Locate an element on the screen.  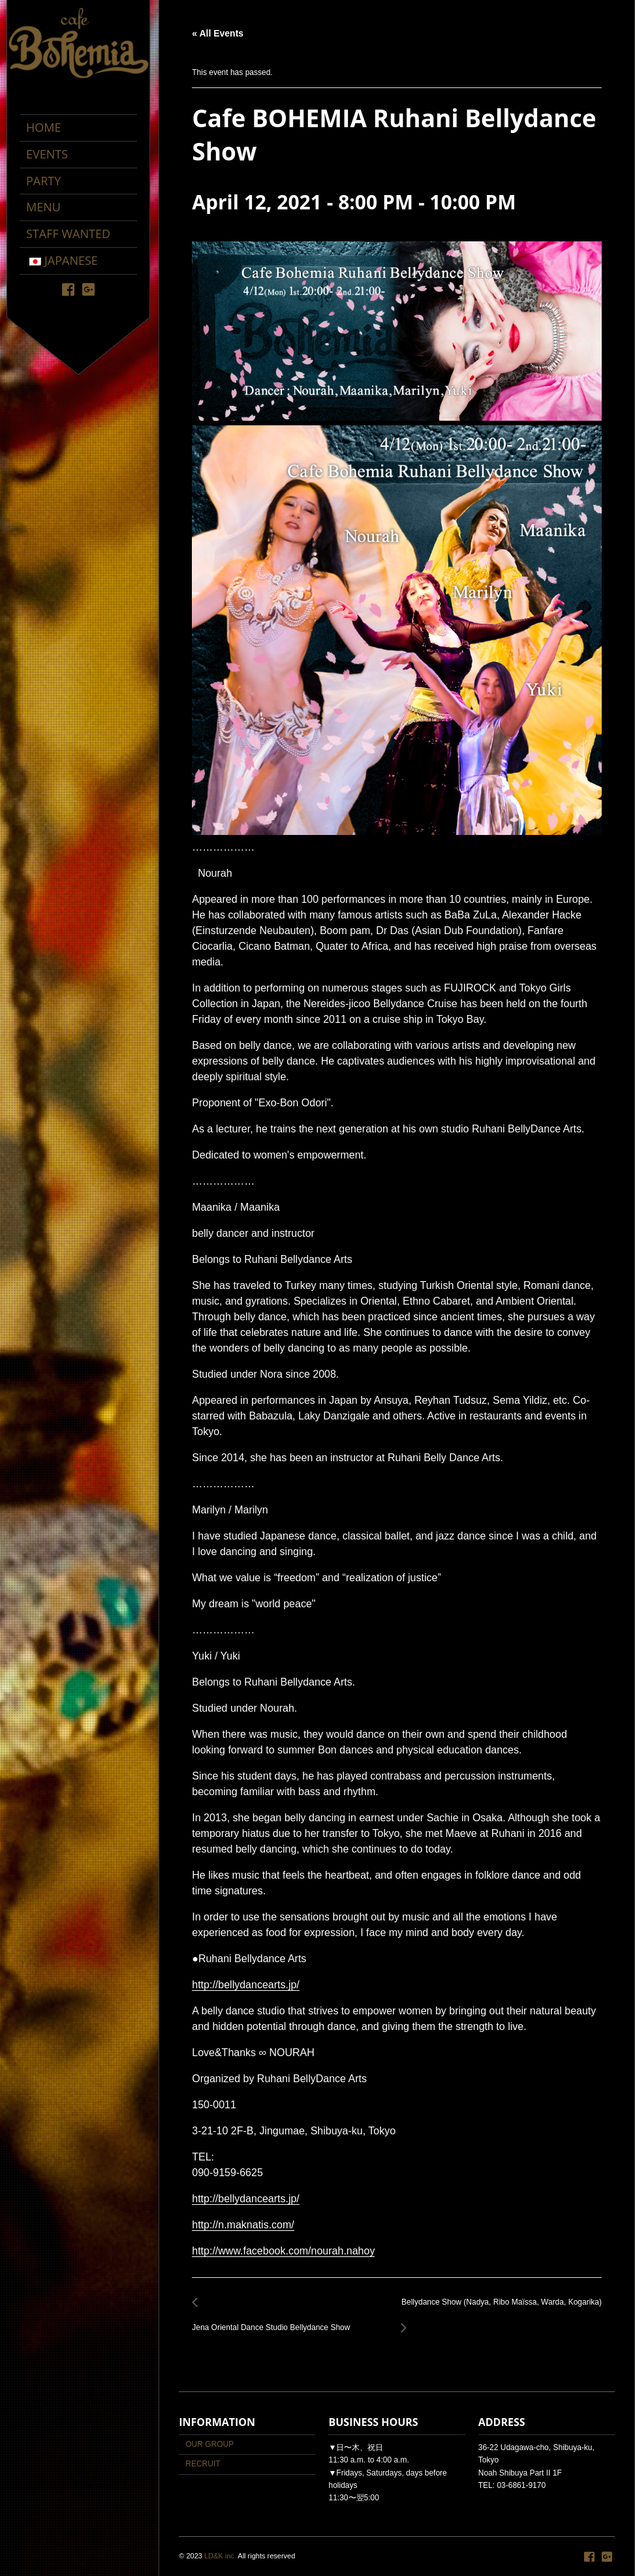
Jena Oriental Dance Studio Bellydance Show is located at coordinates (274, 2320).